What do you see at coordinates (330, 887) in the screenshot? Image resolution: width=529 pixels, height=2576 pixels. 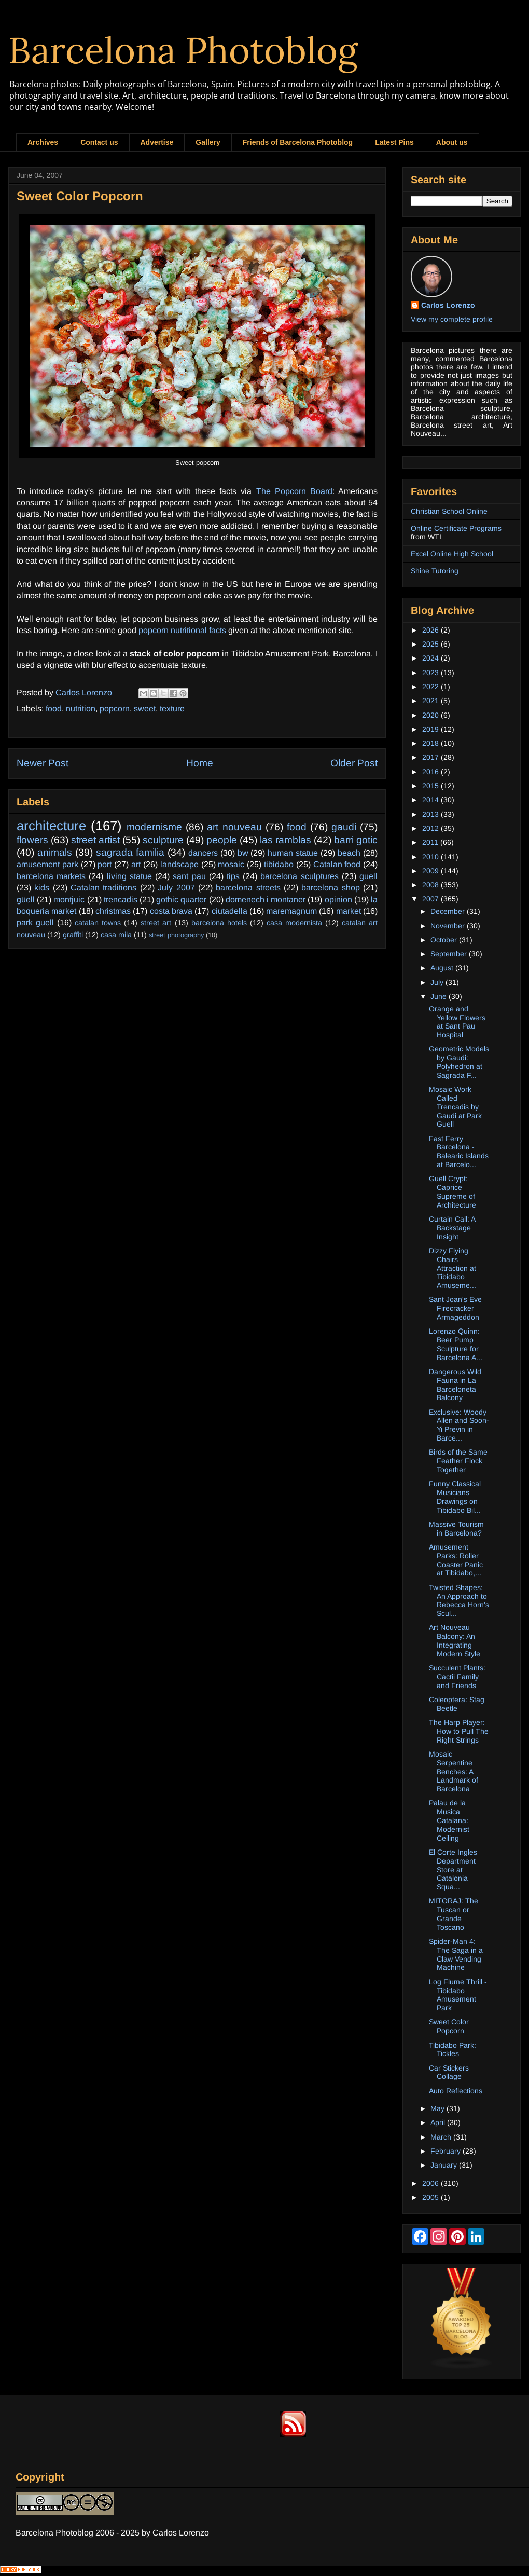 I see `barcelona shop` at bounding box center [330, 887].